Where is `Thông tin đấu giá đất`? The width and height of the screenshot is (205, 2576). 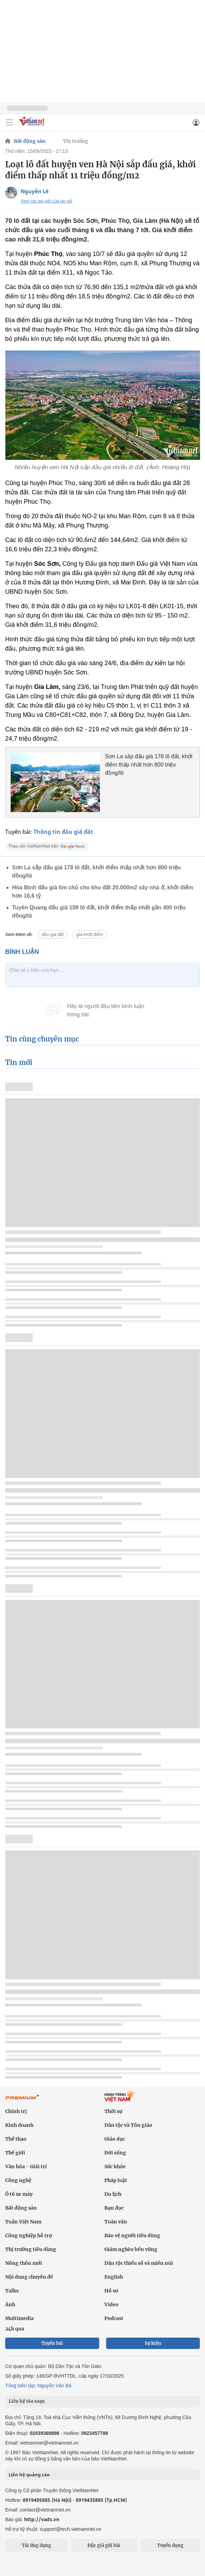 Thông tin đấu giá đất is located at coordinates (63, 832).